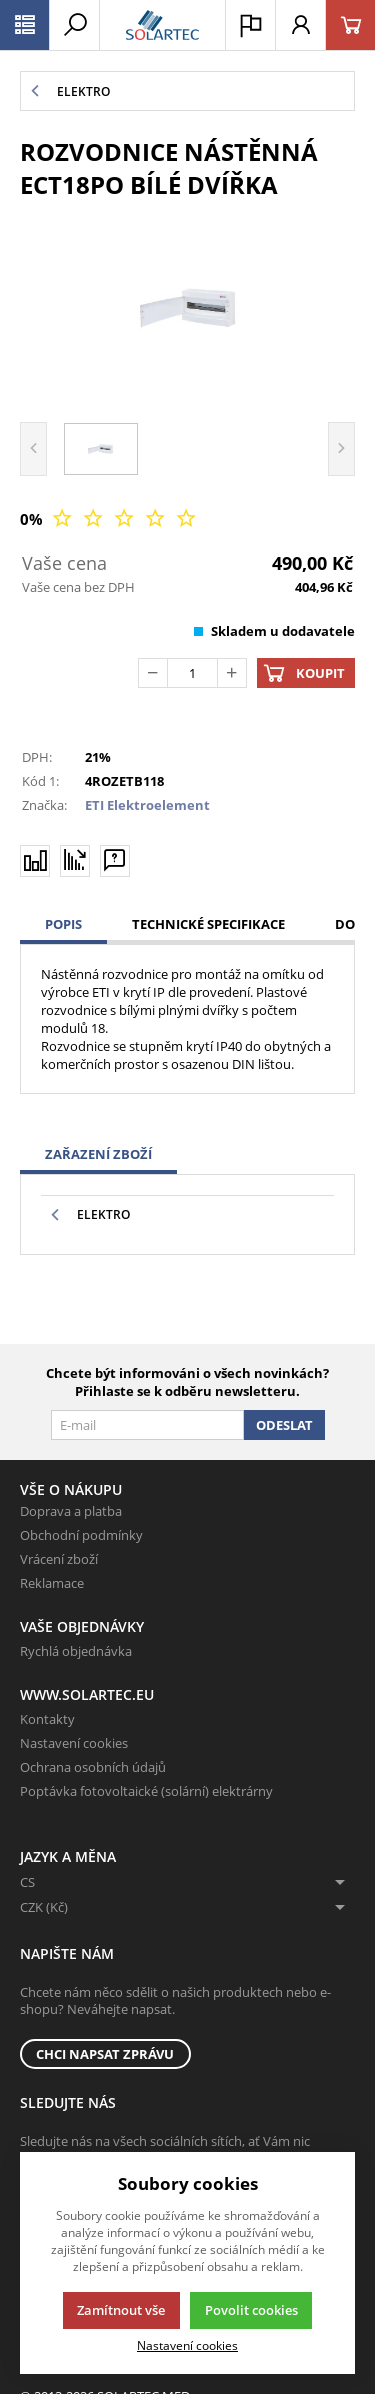 This screenshot has height=2394, width=375. Describe the element at coordinates (232, 673) in the screenshot. I see `[Přičíst]` at that location.